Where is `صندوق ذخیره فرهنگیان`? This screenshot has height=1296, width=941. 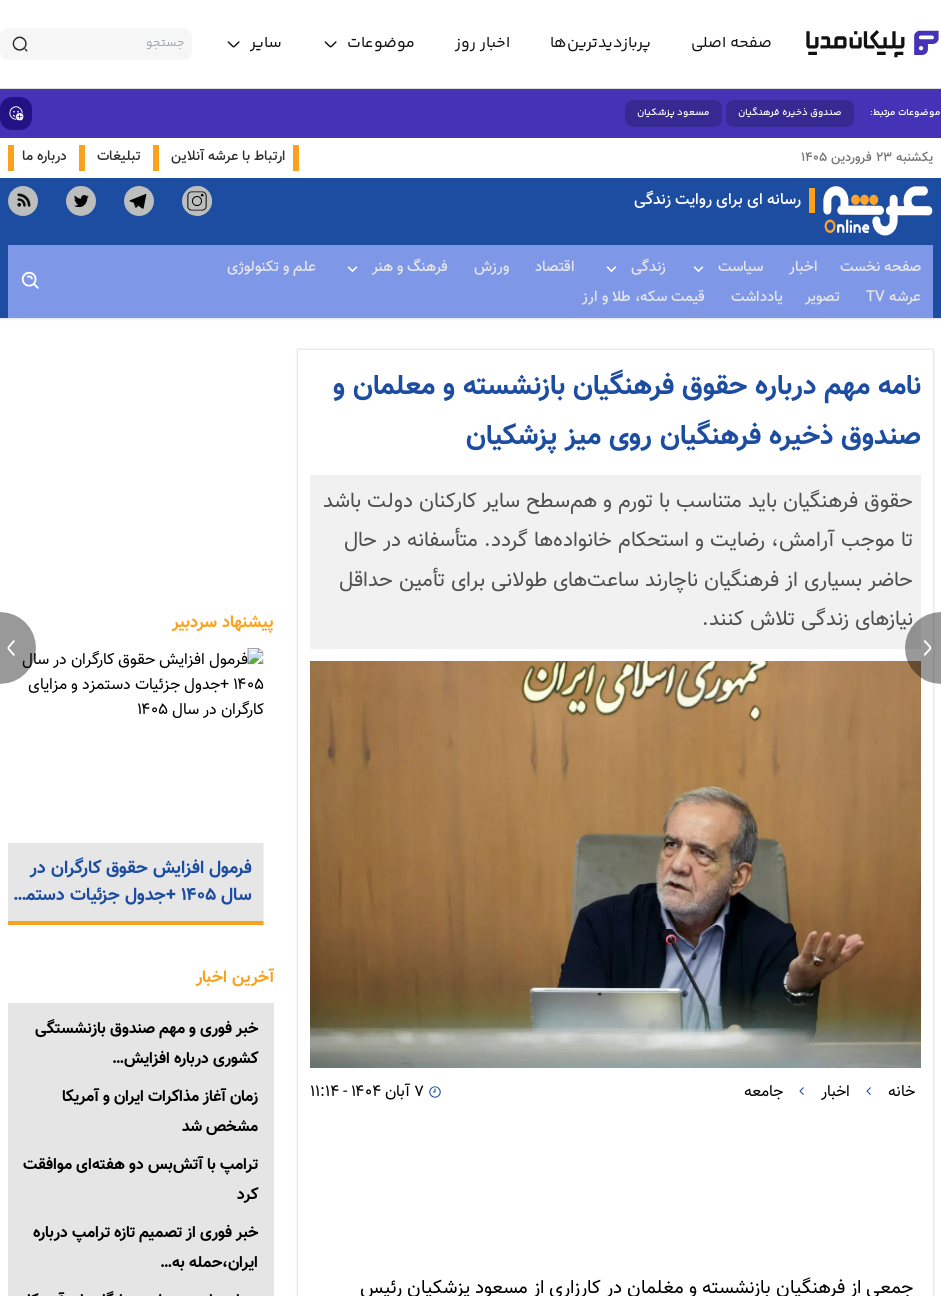 صندوق ذخیره فرهنگیان is located at coordinates (790, 113).